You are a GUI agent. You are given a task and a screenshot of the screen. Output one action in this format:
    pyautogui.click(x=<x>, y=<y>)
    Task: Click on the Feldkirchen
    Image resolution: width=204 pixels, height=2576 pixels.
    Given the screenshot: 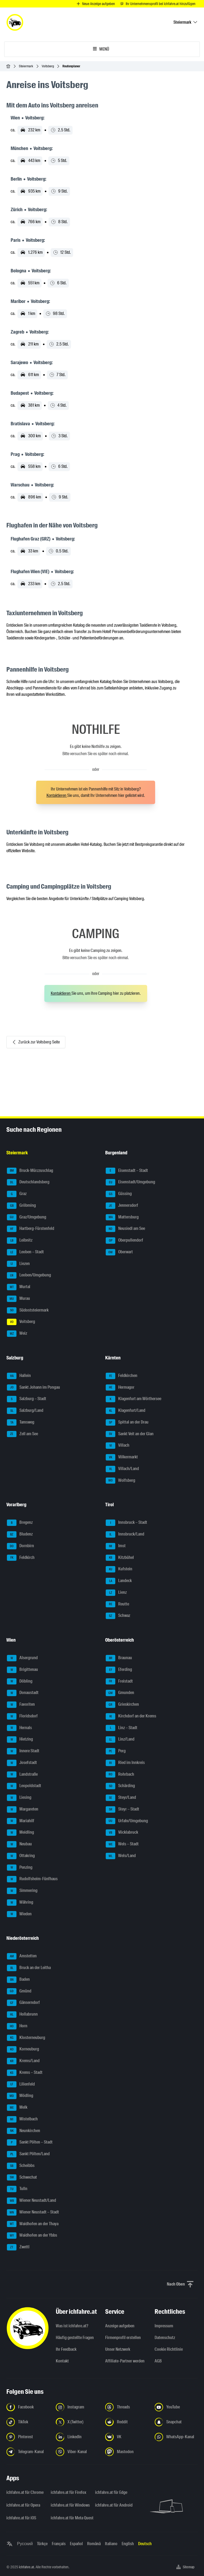 What is the action you would take?
    pyautogui.click(x=121, y=1376)
    